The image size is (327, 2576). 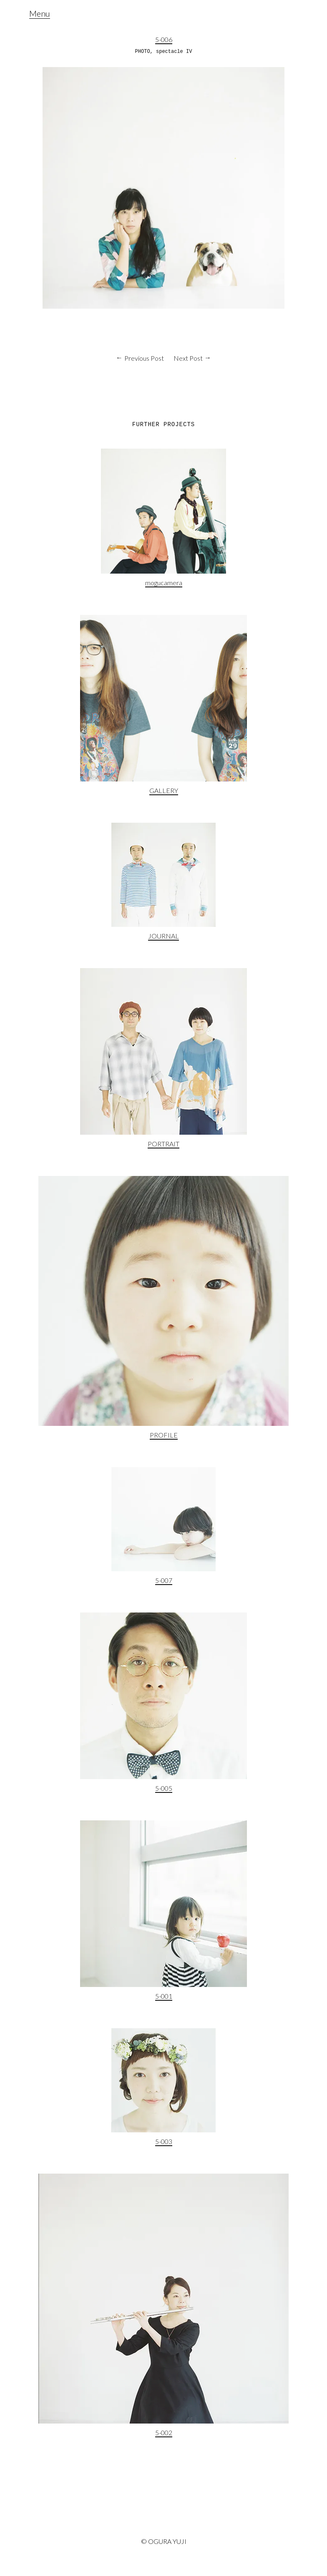 What do you see at coordinates (163, 1788) in the screenshot?
I see `5-005` at bounding box center [163, 1788].